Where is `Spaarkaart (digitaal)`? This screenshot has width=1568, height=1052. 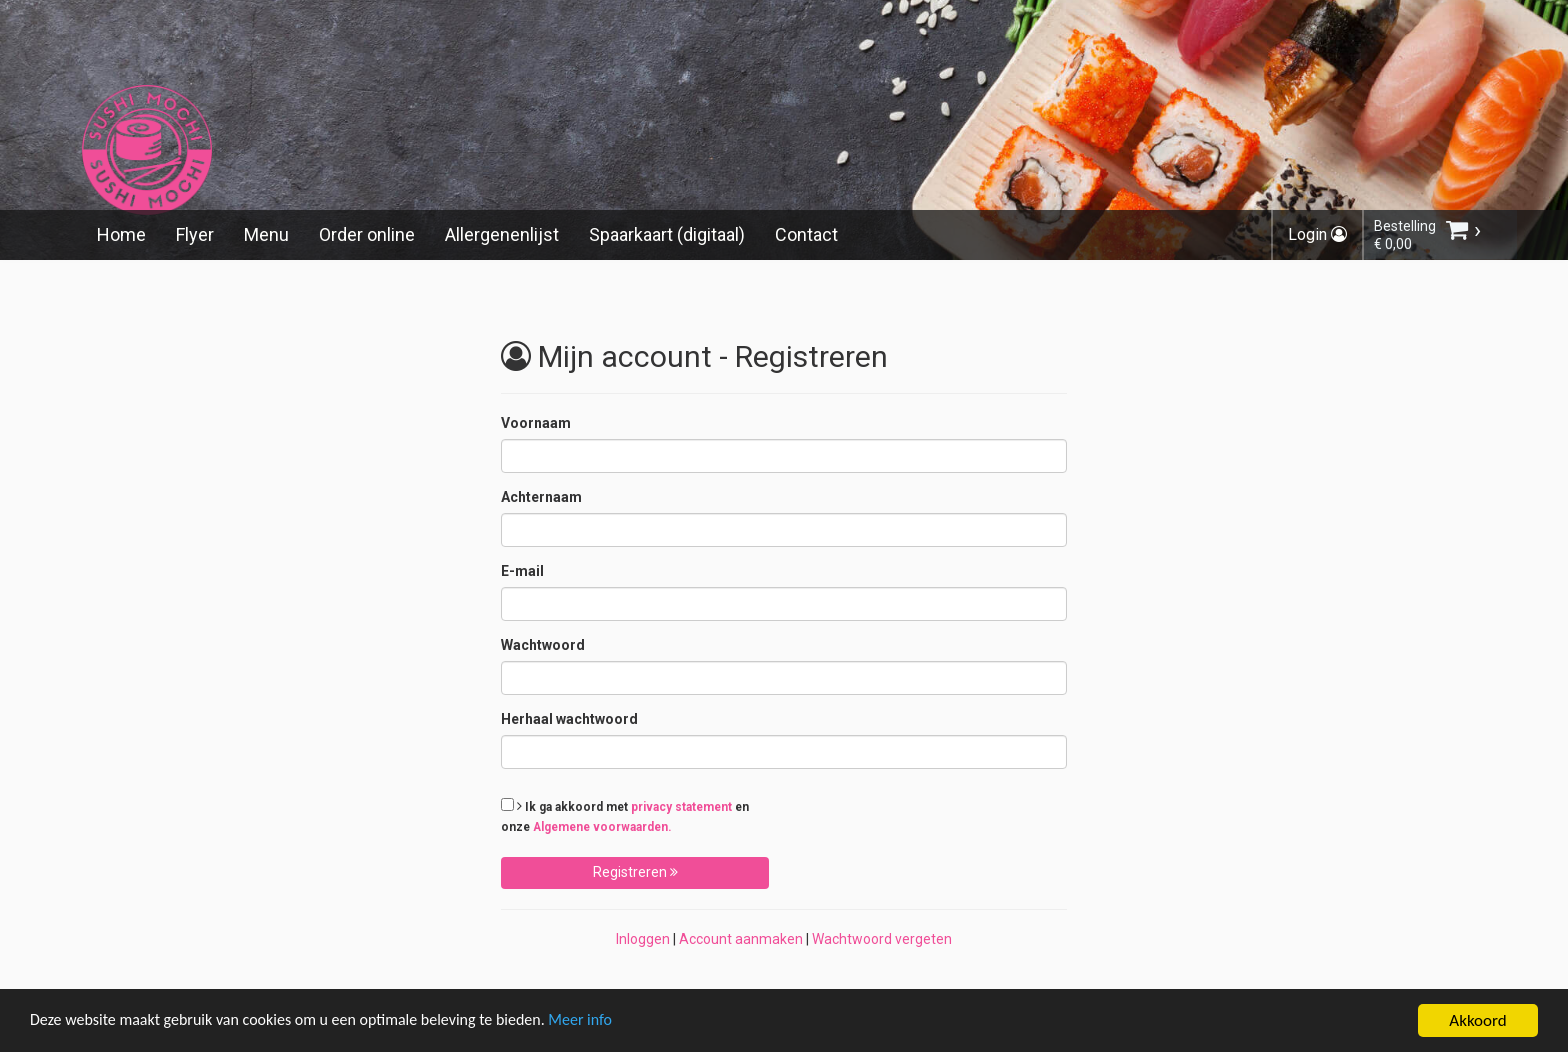 Spaarkaart (digitaal) is located at coordinates (667, 234).